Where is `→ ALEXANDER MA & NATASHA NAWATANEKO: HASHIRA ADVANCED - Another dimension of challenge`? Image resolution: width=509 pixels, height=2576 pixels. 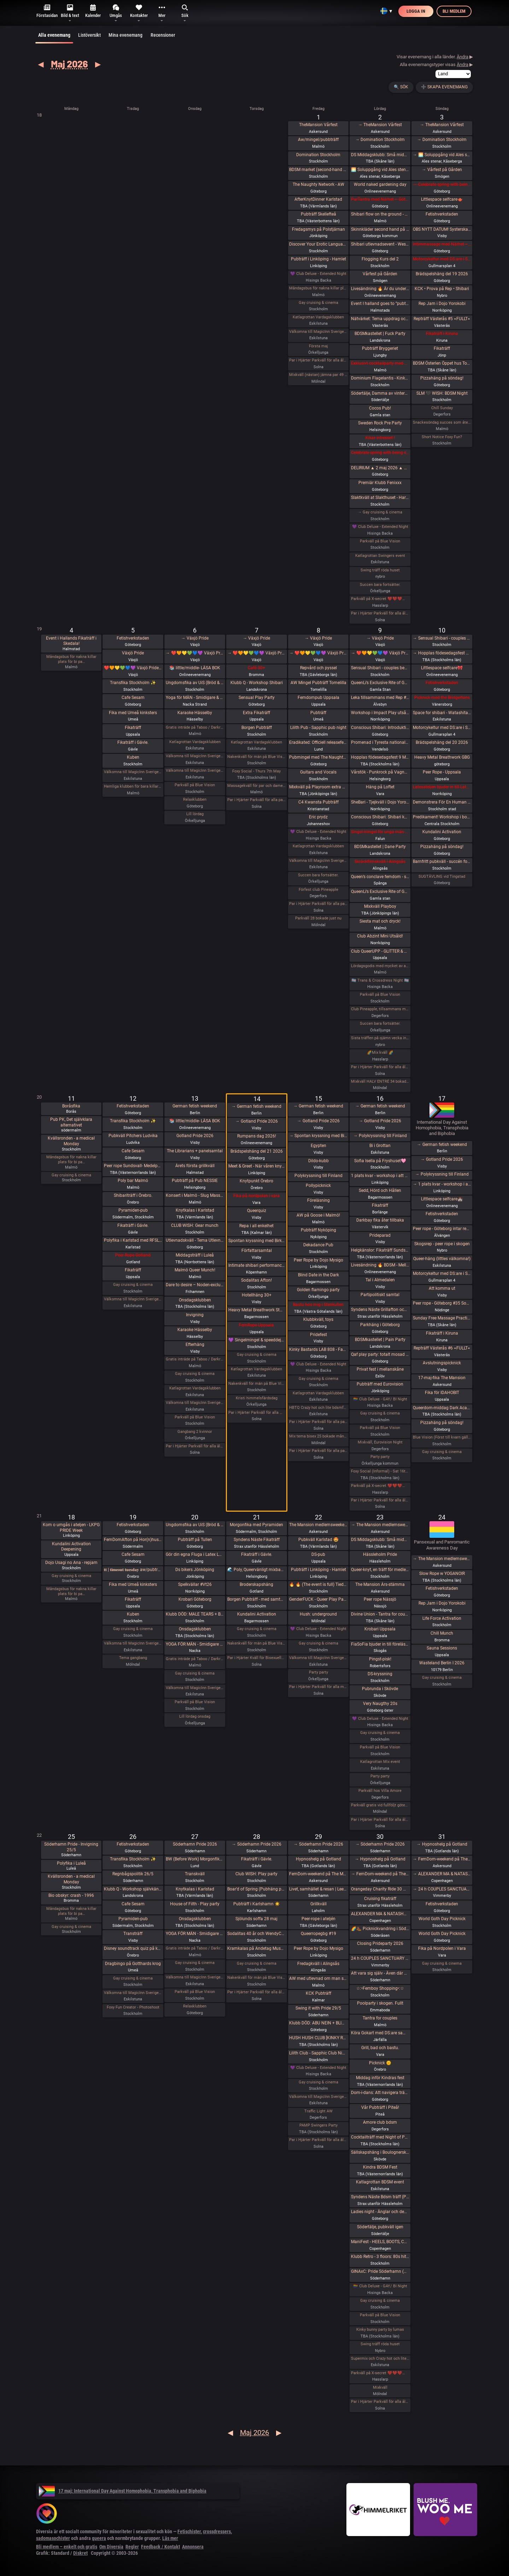 → ALEXANDER MA & NATASHA NAWATANEKO: HASHIRA ADVANCED - Another dimension of challenge is located at coordinates (442, 1873).